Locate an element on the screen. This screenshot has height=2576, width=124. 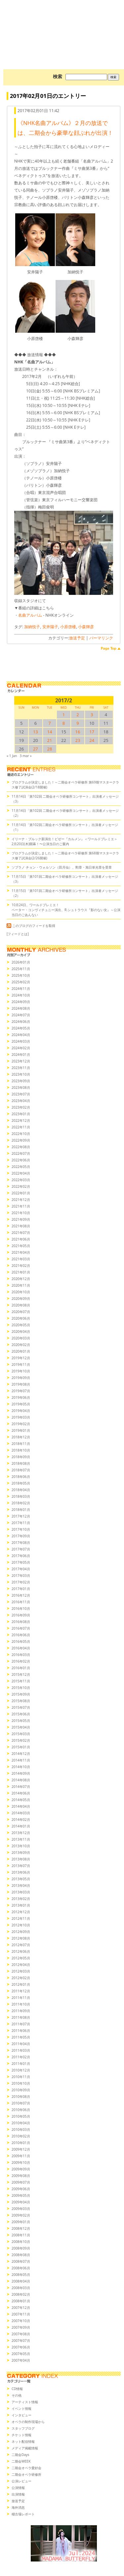
2017年05月 is located at coordinates (21, 1562).